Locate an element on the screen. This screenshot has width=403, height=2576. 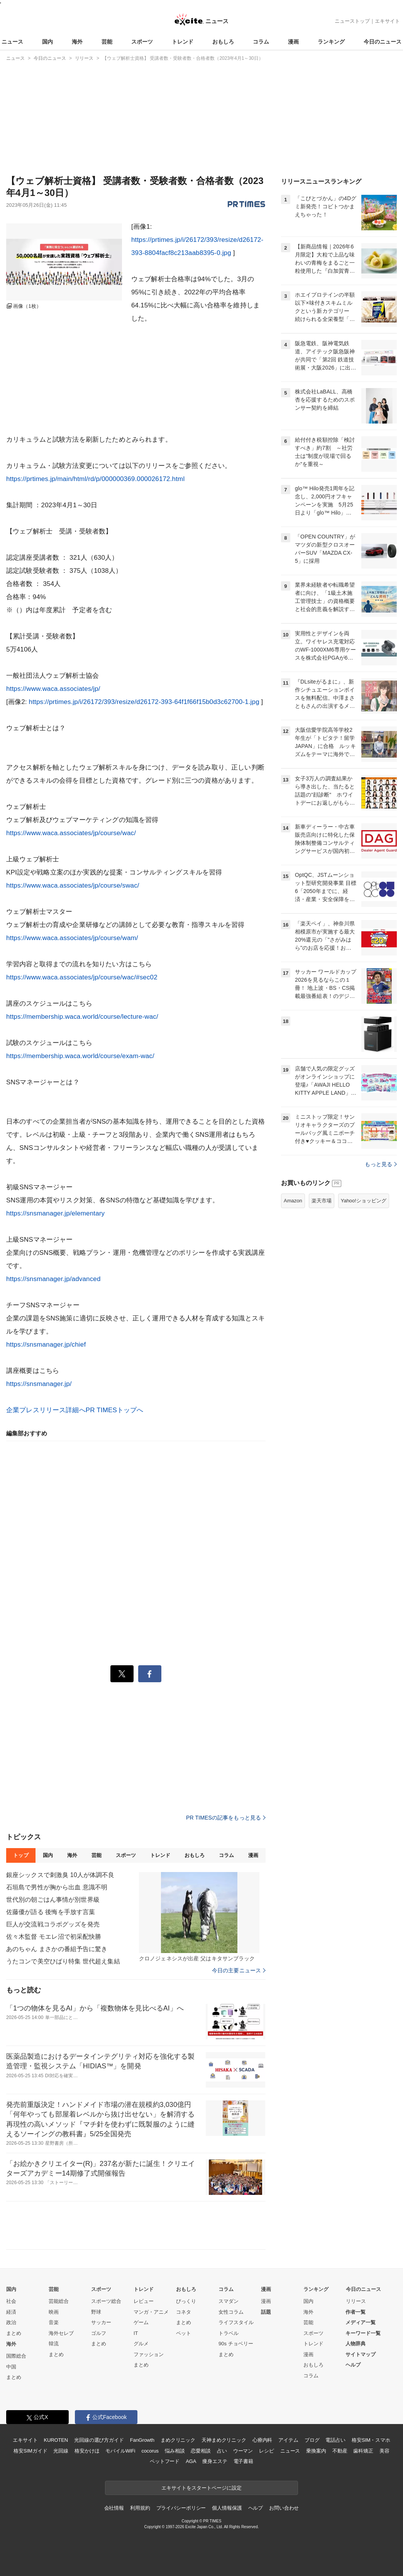
レシピ is located at coordinates (266, 2451).